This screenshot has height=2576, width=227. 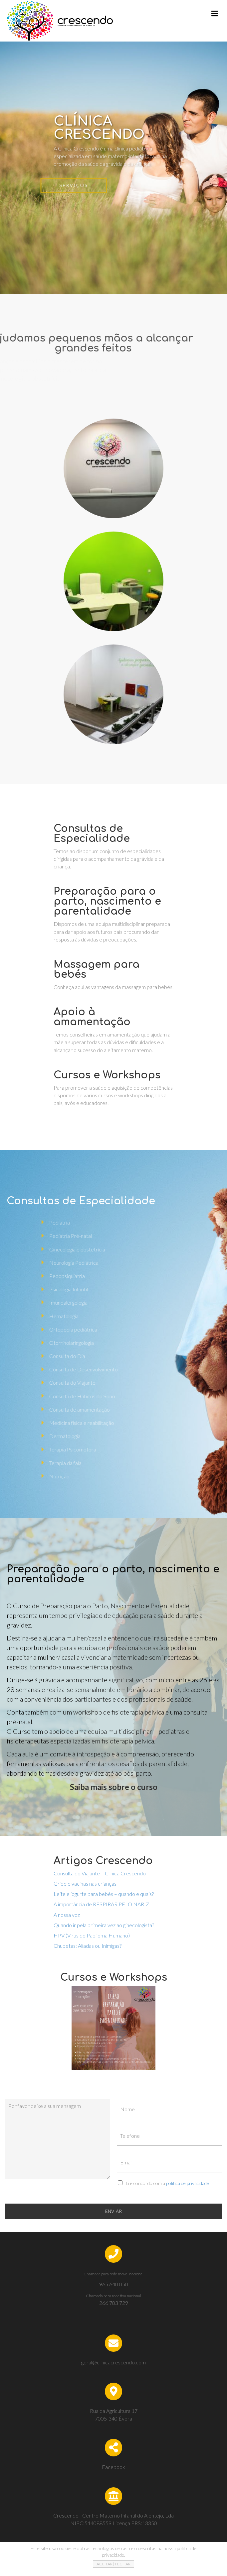 What do you see at coordinates (87, 1945) in the screenshot?
I see `Chupetas: Aliadas ou Inimigas?` at bounding box center [87, 1945].